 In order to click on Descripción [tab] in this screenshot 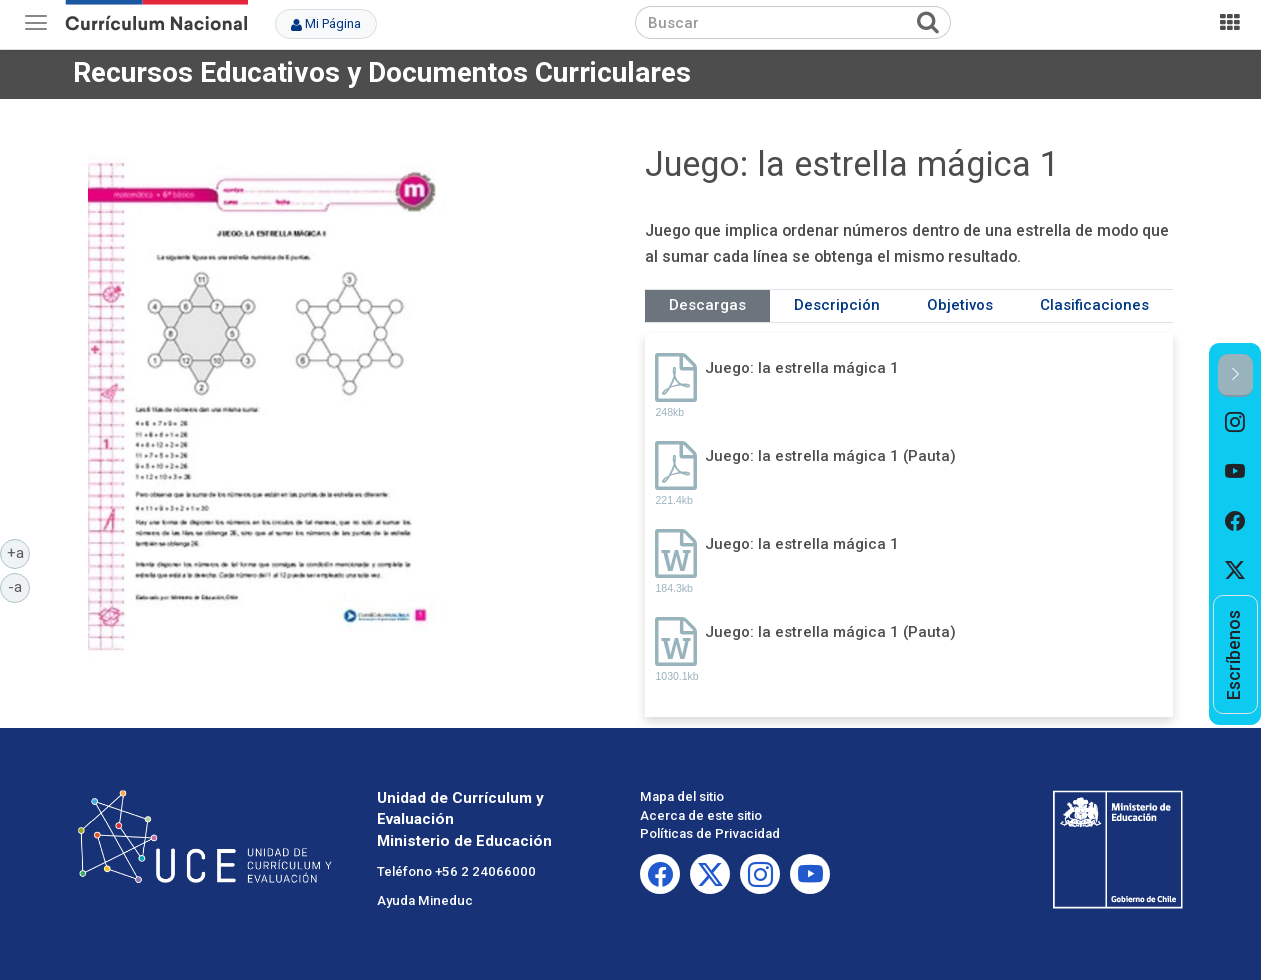, I will do `click(837, 305)`.